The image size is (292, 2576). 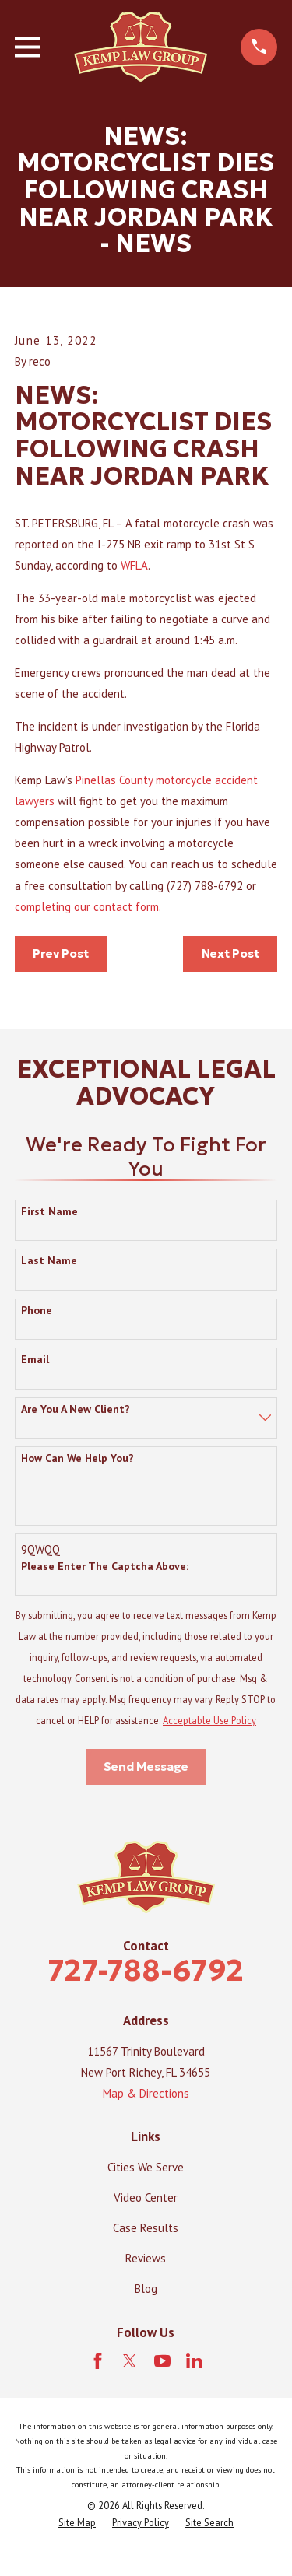 I want to click on Prev Post, so click(x=61, y=953).